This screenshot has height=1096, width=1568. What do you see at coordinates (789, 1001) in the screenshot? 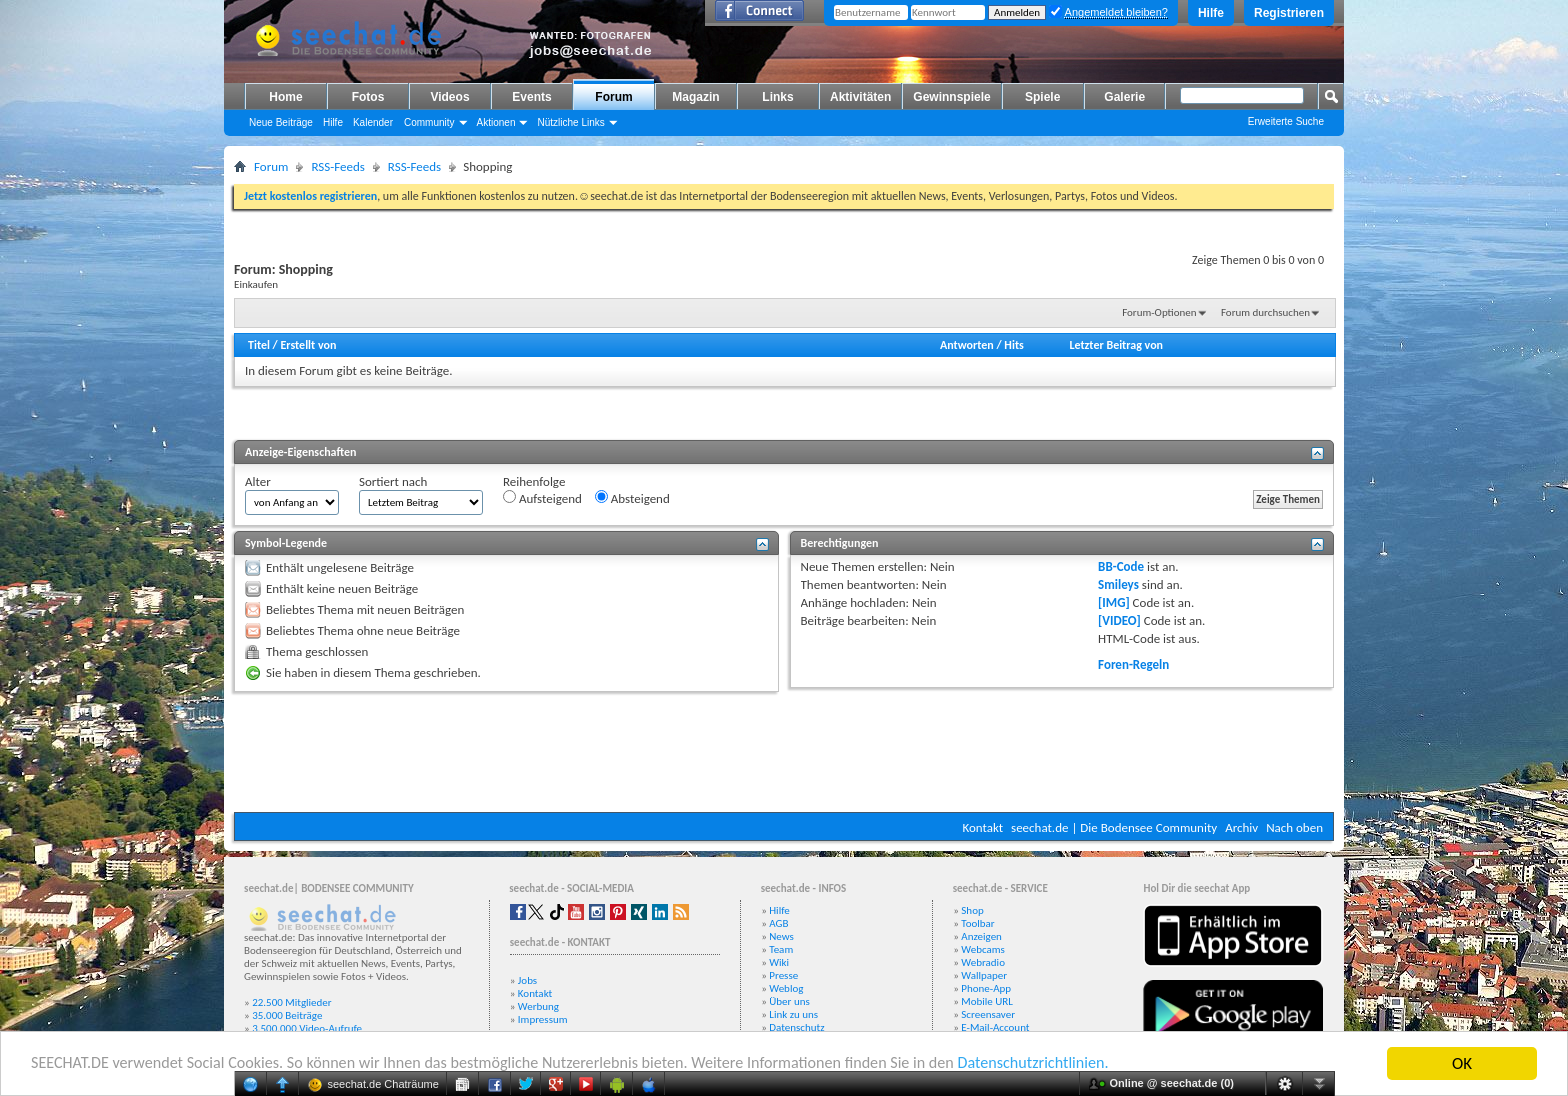
I see `Über uns` at bounding box center [789, 1001].